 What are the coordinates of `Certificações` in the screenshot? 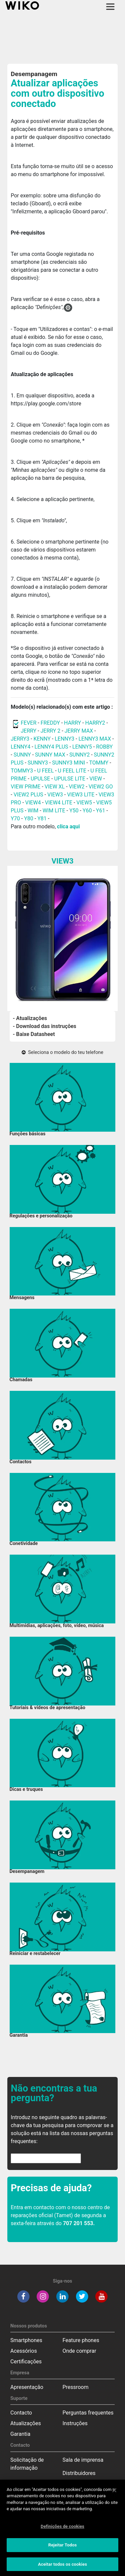 It's located at (26, 2361).